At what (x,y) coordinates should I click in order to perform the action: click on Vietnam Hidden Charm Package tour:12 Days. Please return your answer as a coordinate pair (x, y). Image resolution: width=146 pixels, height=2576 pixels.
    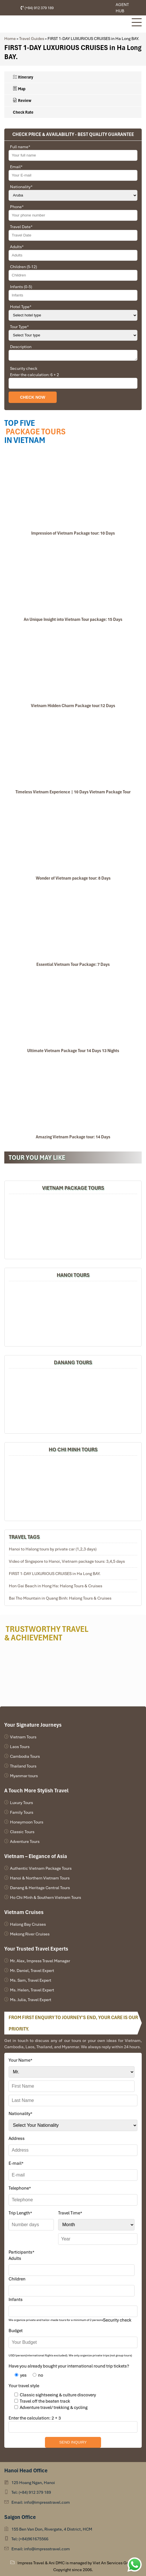
    Looking at the image, I should click on (73, 706).